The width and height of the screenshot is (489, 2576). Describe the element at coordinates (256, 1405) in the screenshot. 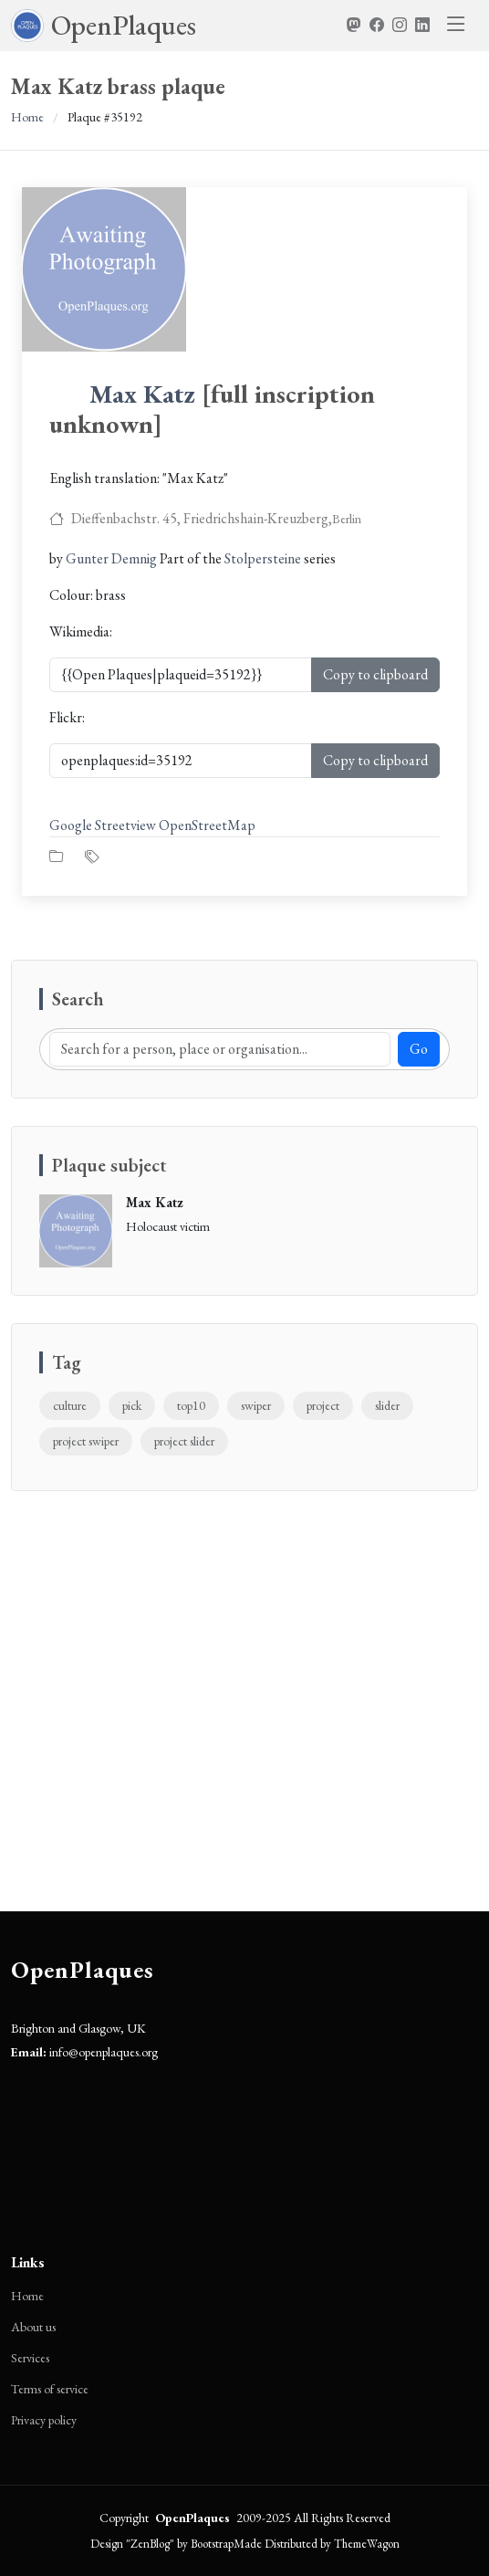

I see `swiper` at that location.